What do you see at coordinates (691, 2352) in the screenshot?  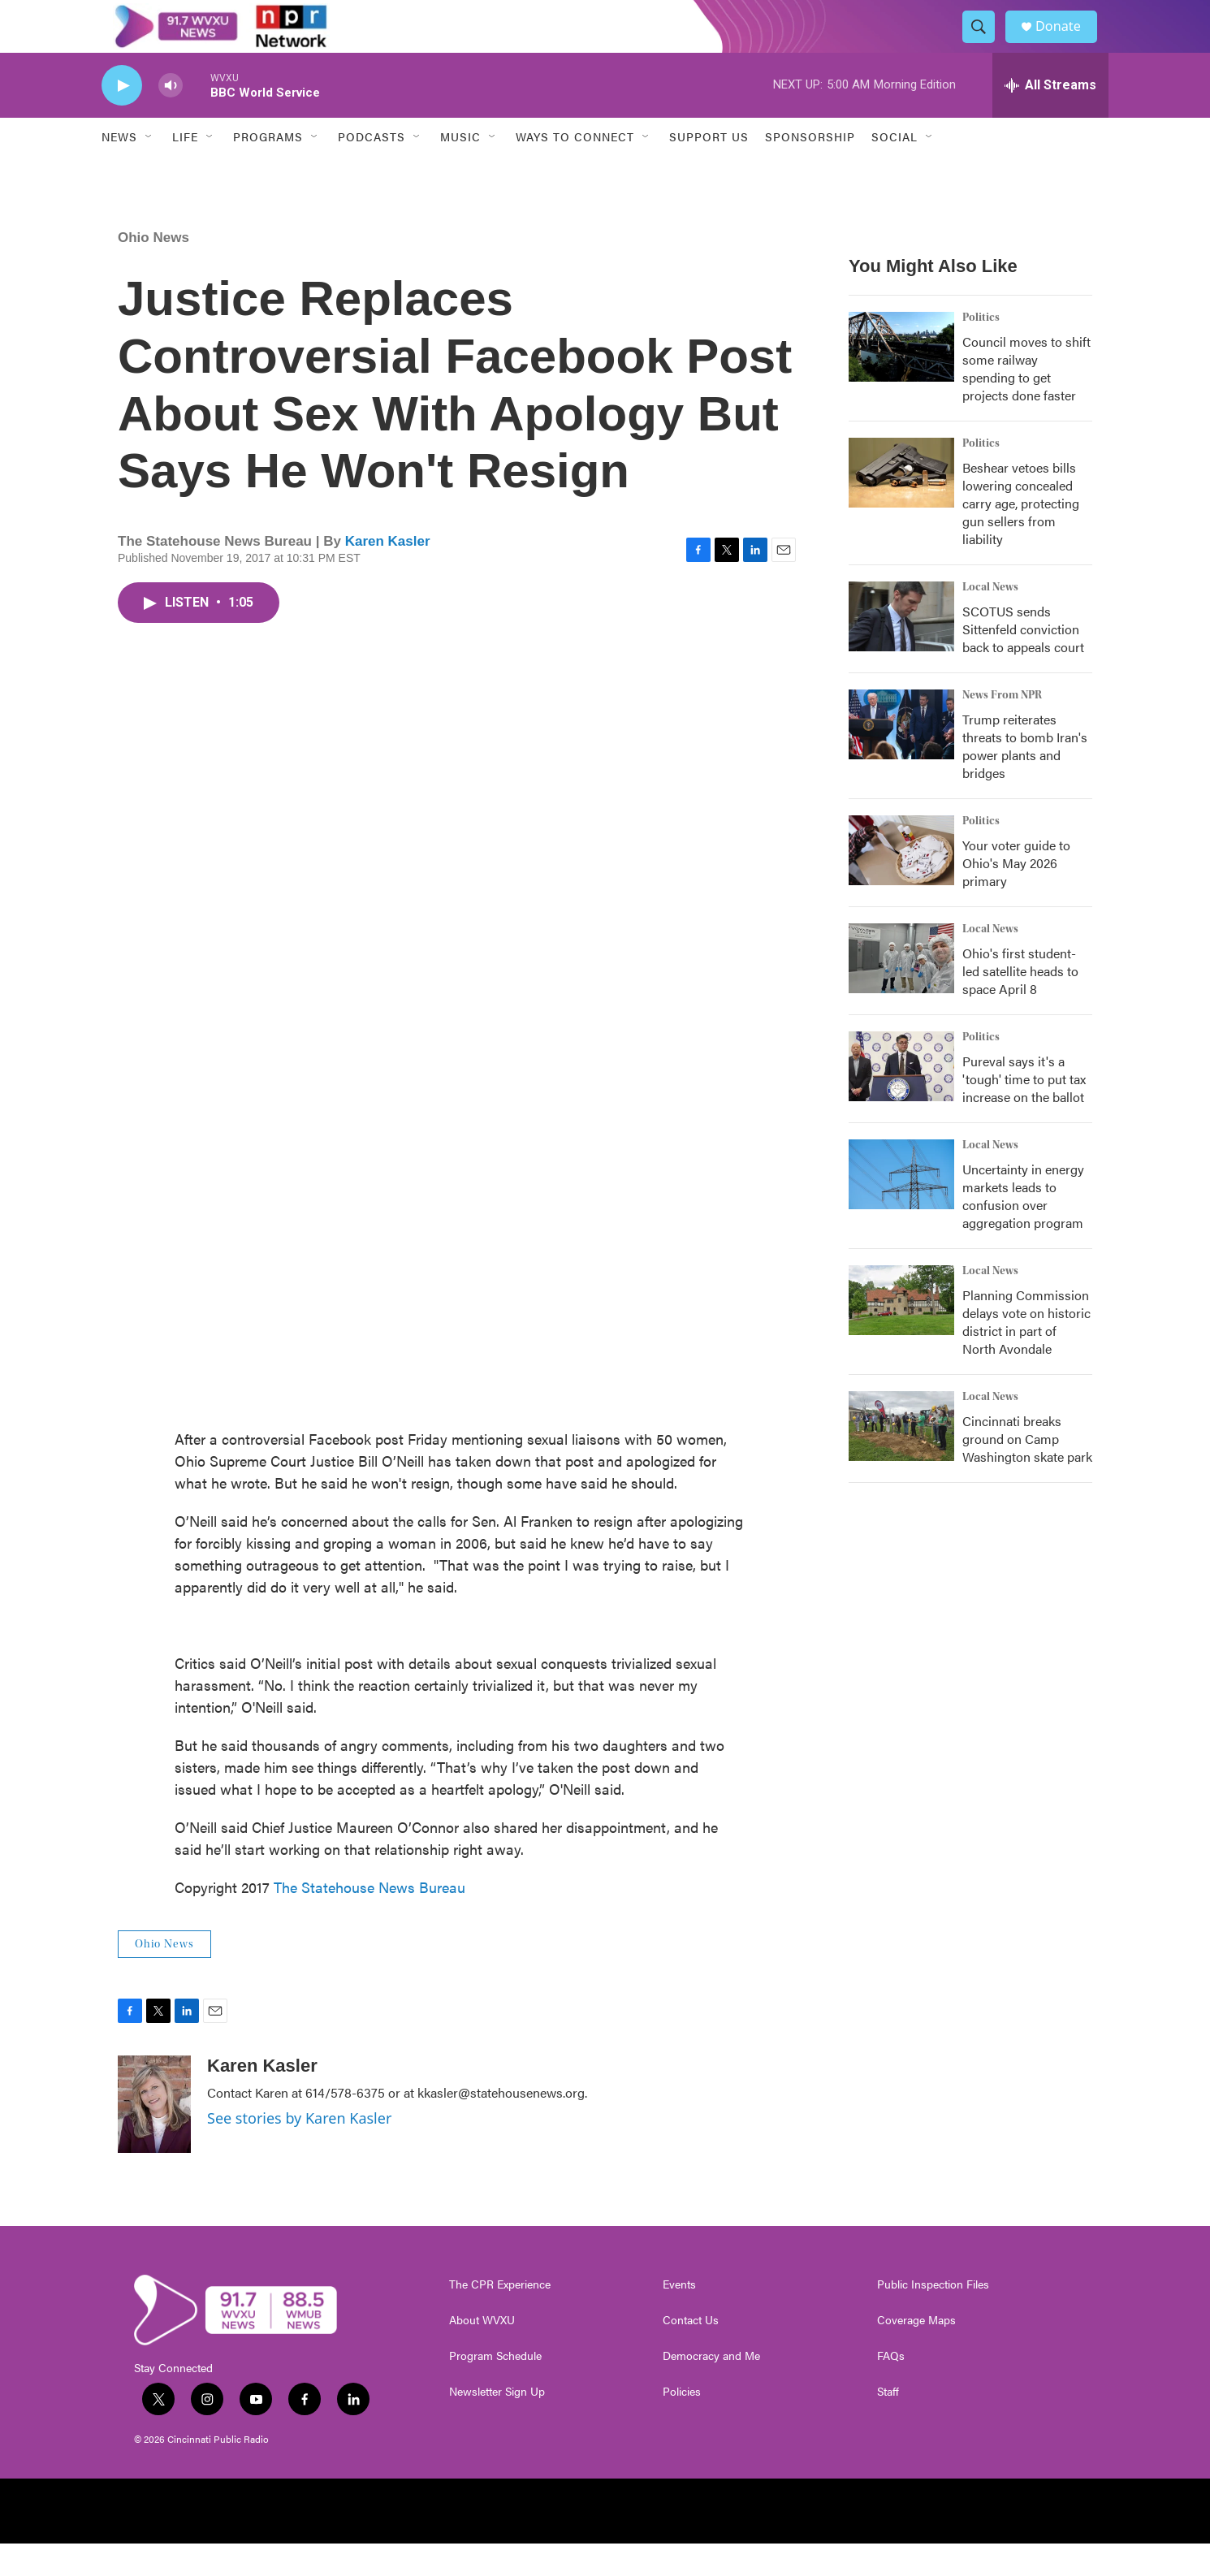 I see `Contact Us` at bounding box center [691, 2352].